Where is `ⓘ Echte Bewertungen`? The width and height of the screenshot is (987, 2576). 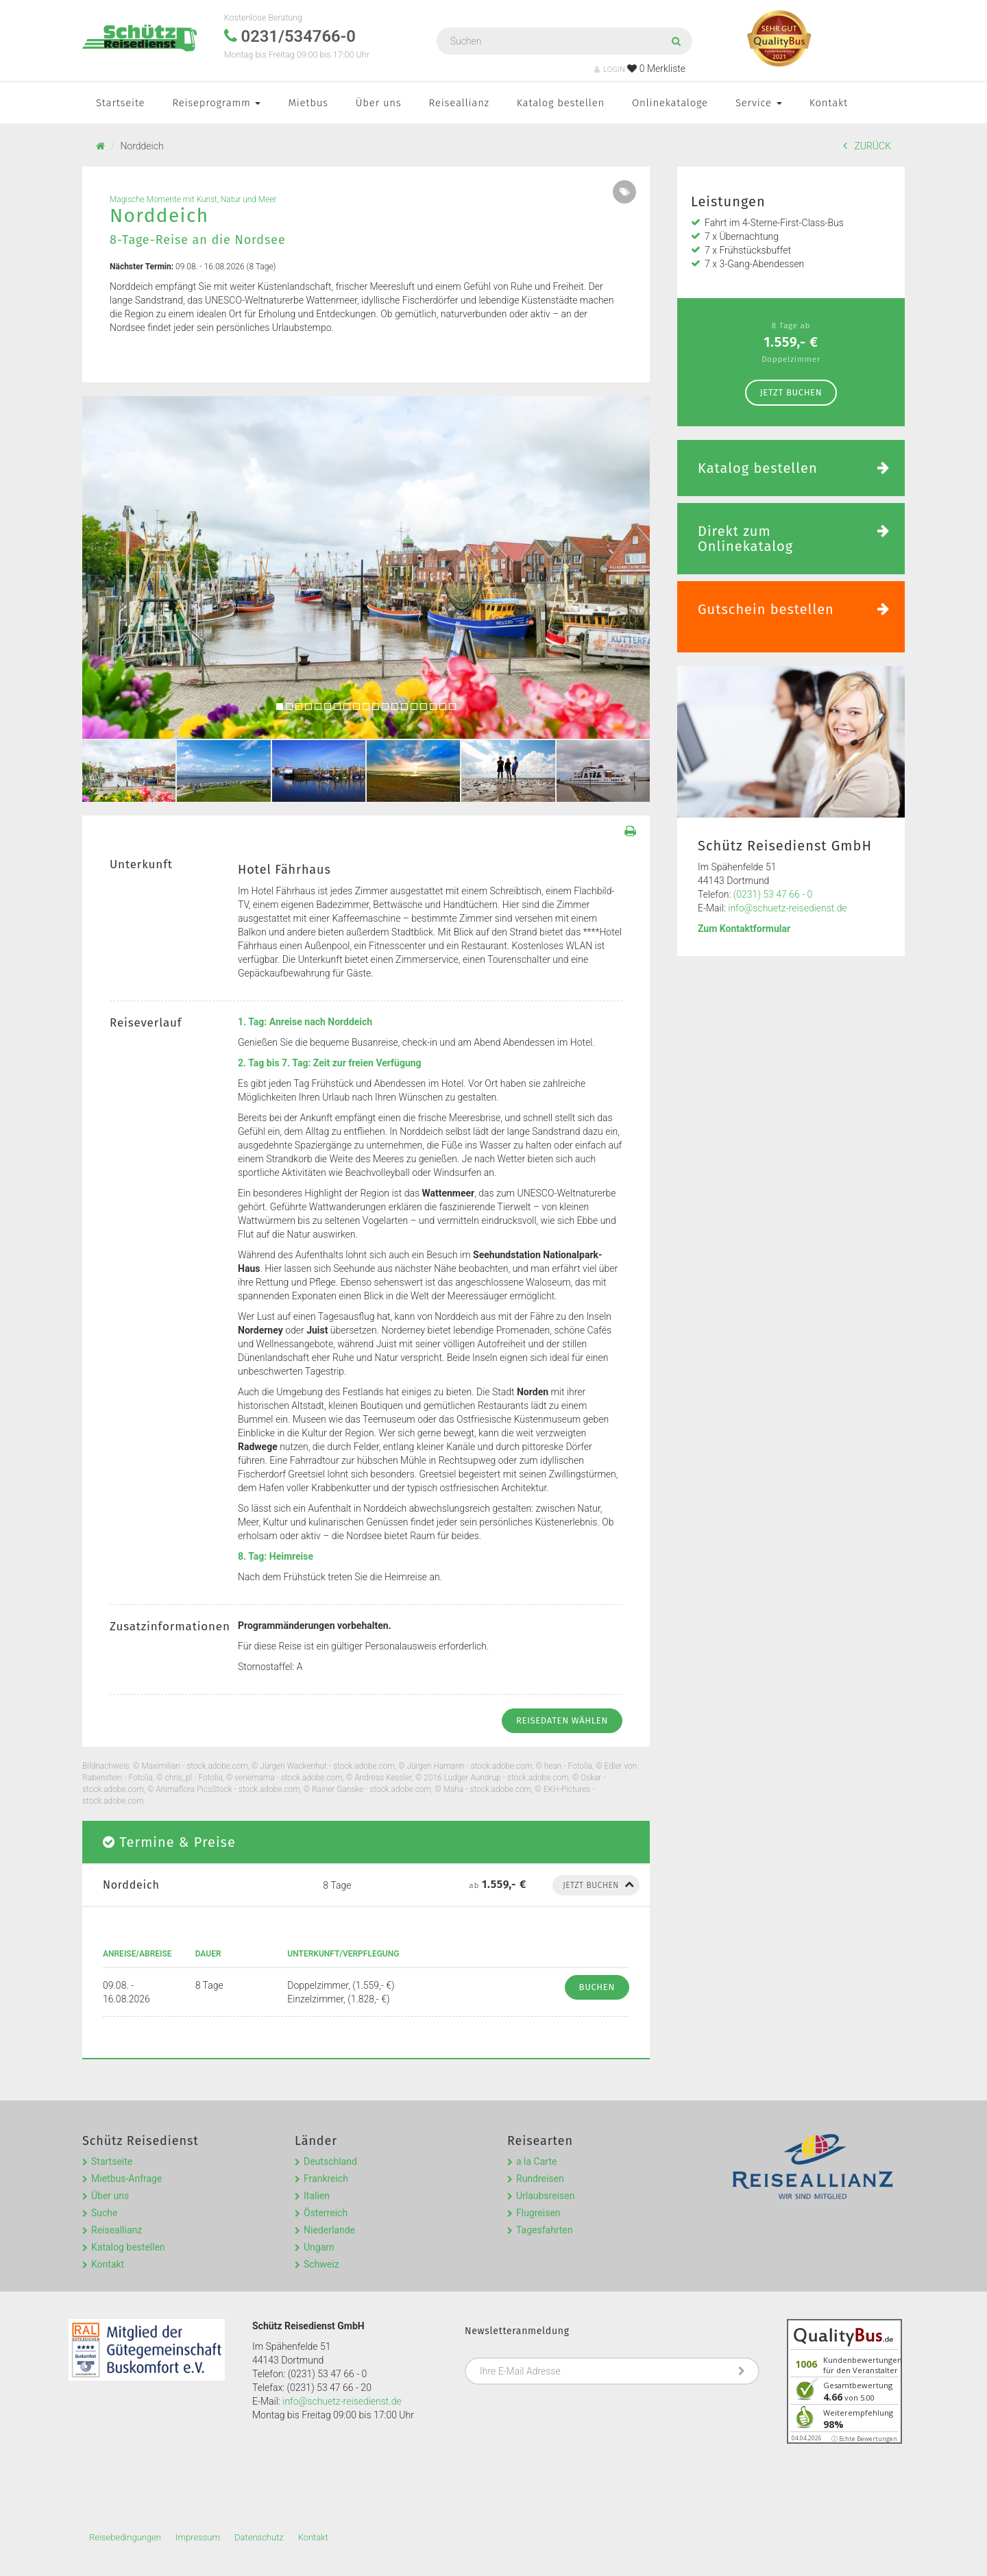
ⓘ Echte Bewertungen is located at coordinates (864, 2438).